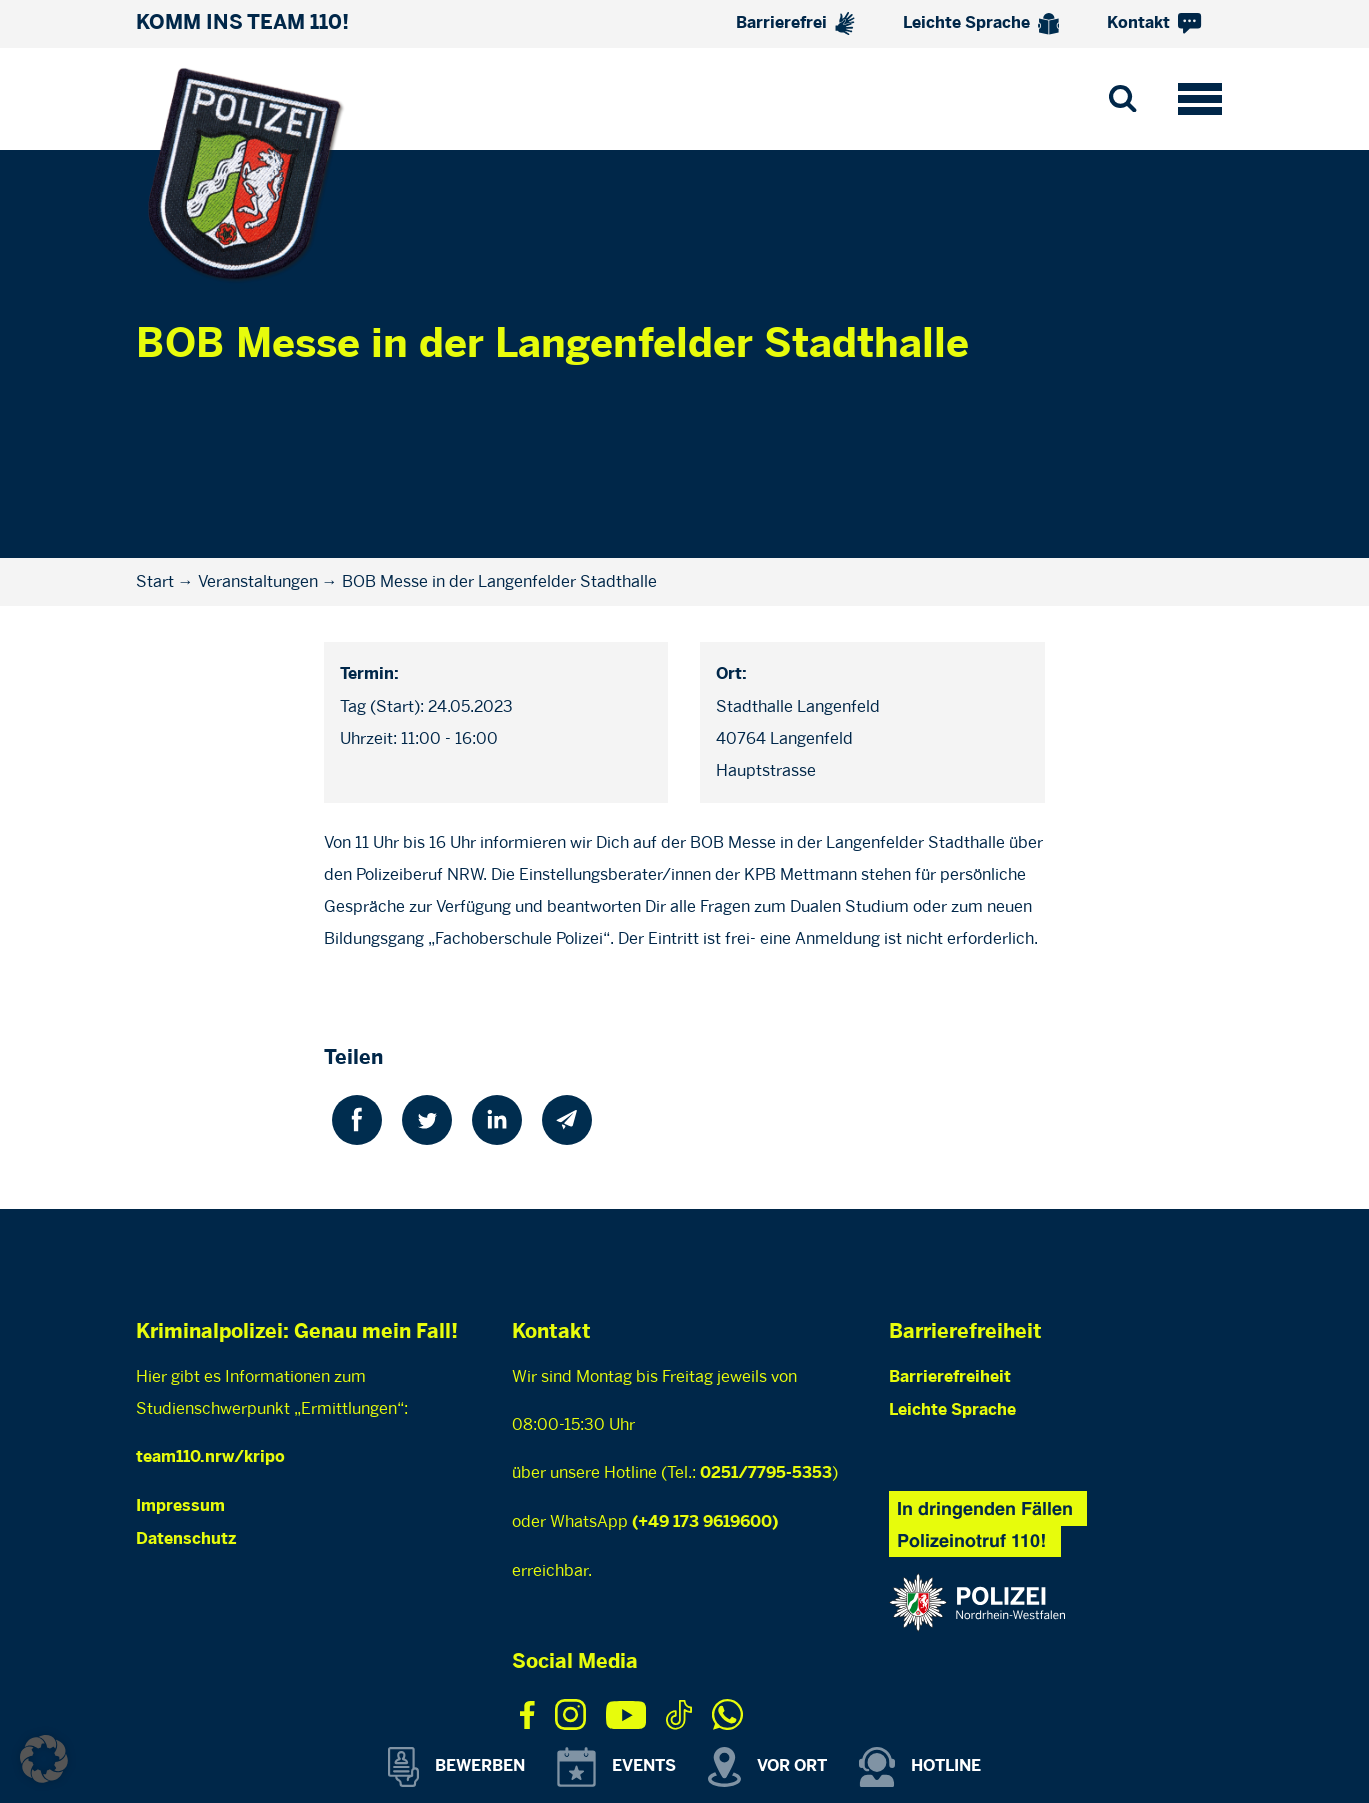 The image size is (1369, 1803). What do you see at coordinates (44, 1759) in the screenshot?
I see `[button]` at bounding box center [44, 1759].